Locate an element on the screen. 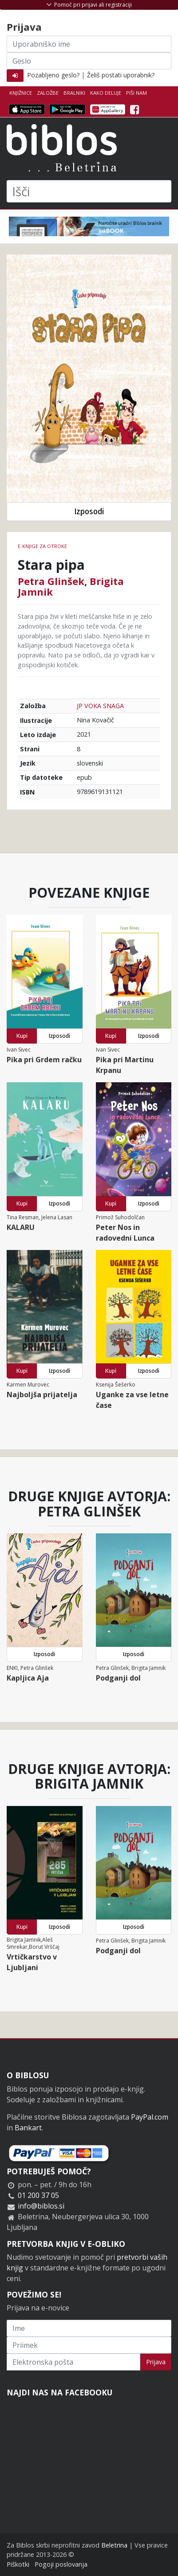 Image resolution: width=178 pixels, height=2576 pixels. JP VOKA SNAGA is located at coordinates (100, 705).